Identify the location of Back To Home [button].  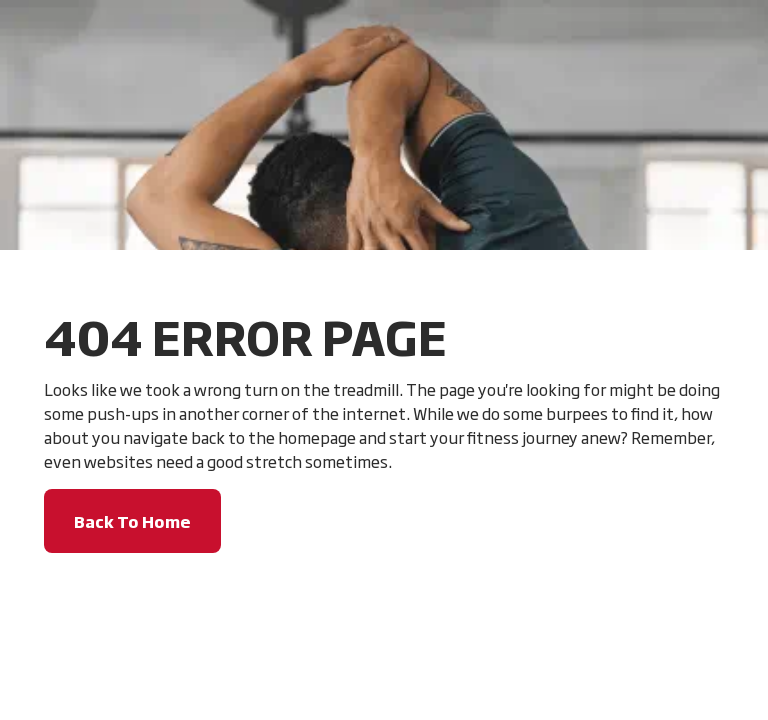
(132, 521).